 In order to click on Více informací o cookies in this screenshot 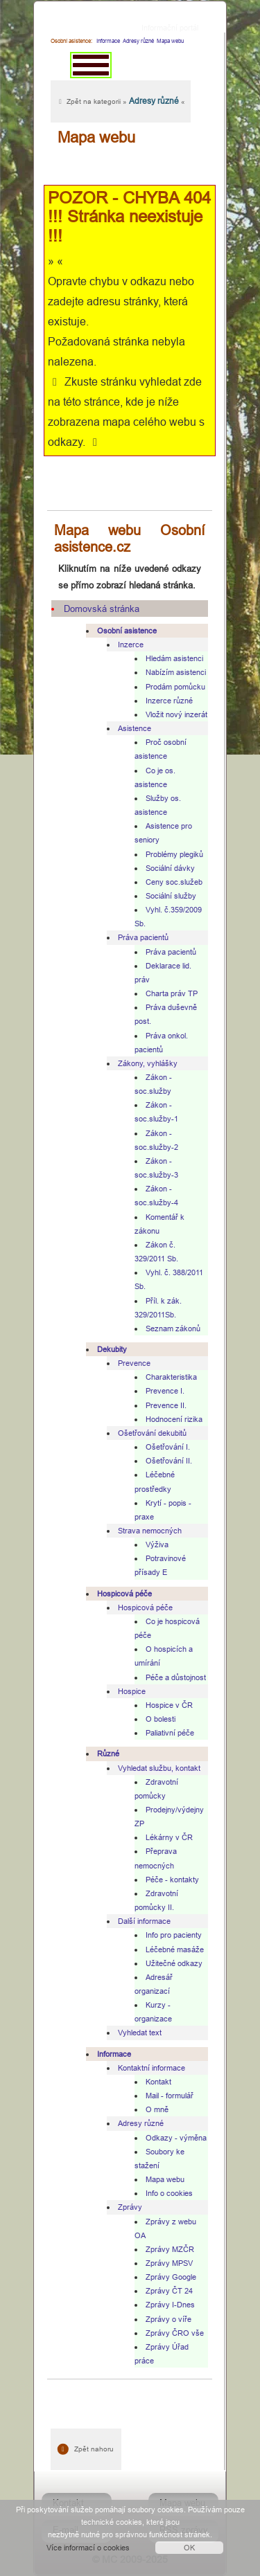, I will do `click(88, 2547)`.